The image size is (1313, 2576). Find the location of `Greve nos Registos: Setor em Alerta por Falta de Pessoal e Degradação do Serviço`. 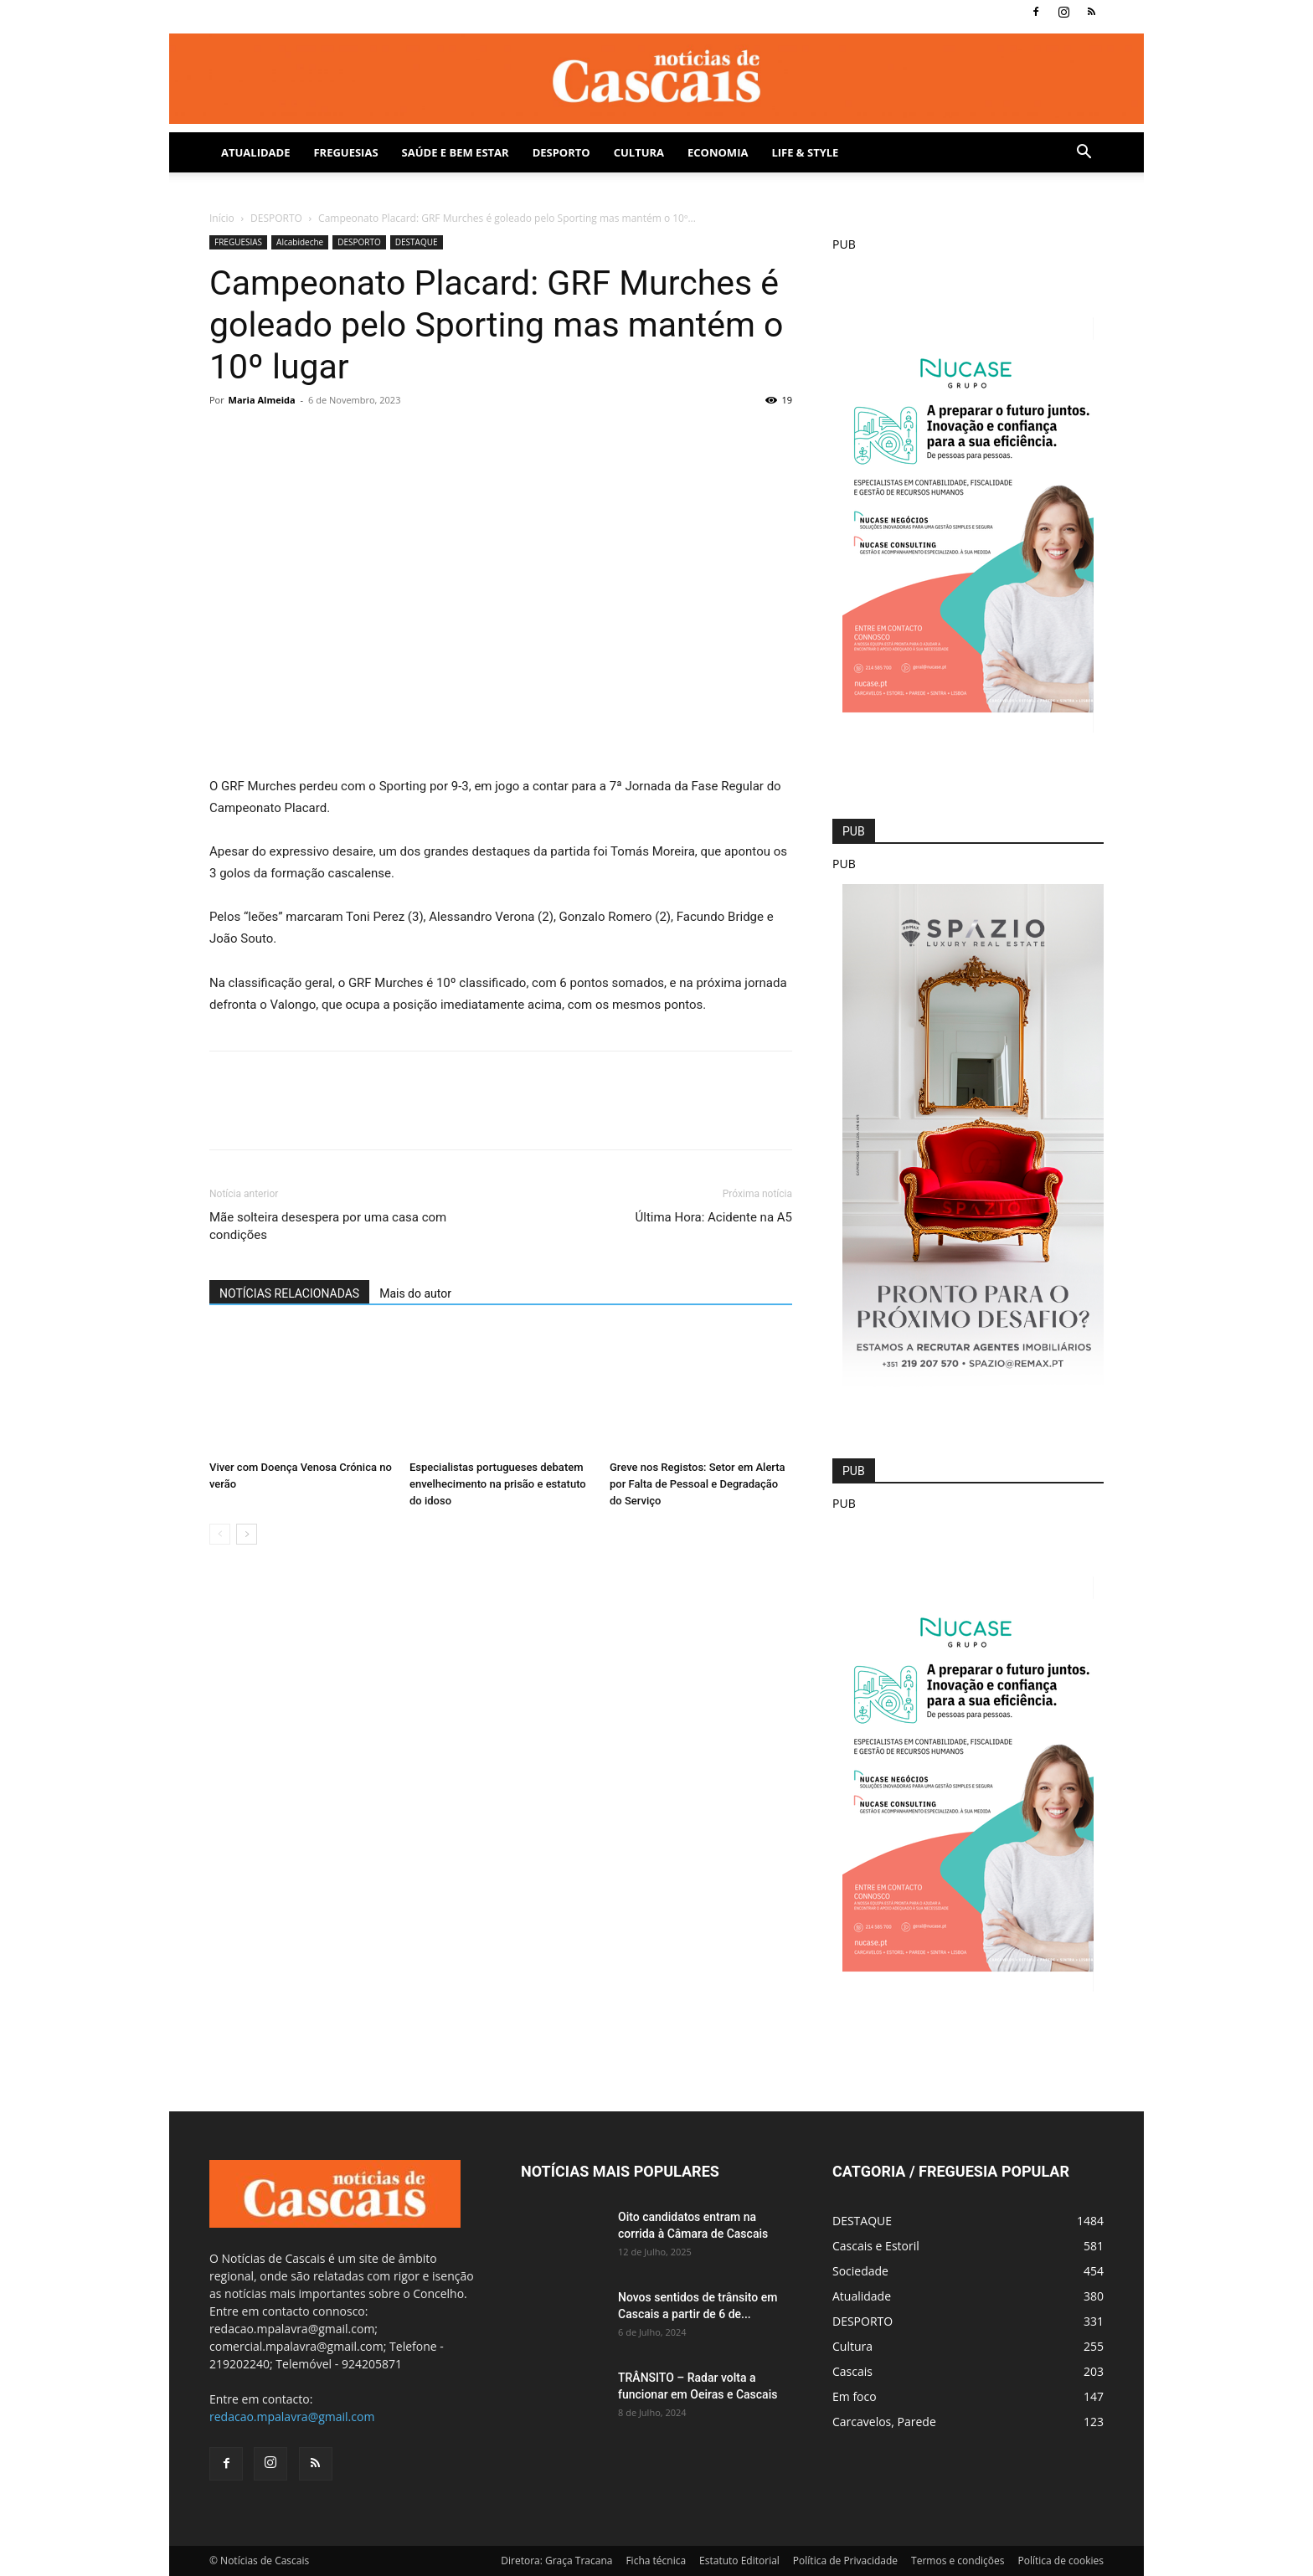

Greve nos Registos: Setor em Alerta por Falta de Pessoal e Degradação do Serviço is located at coordinates (697, 1484).